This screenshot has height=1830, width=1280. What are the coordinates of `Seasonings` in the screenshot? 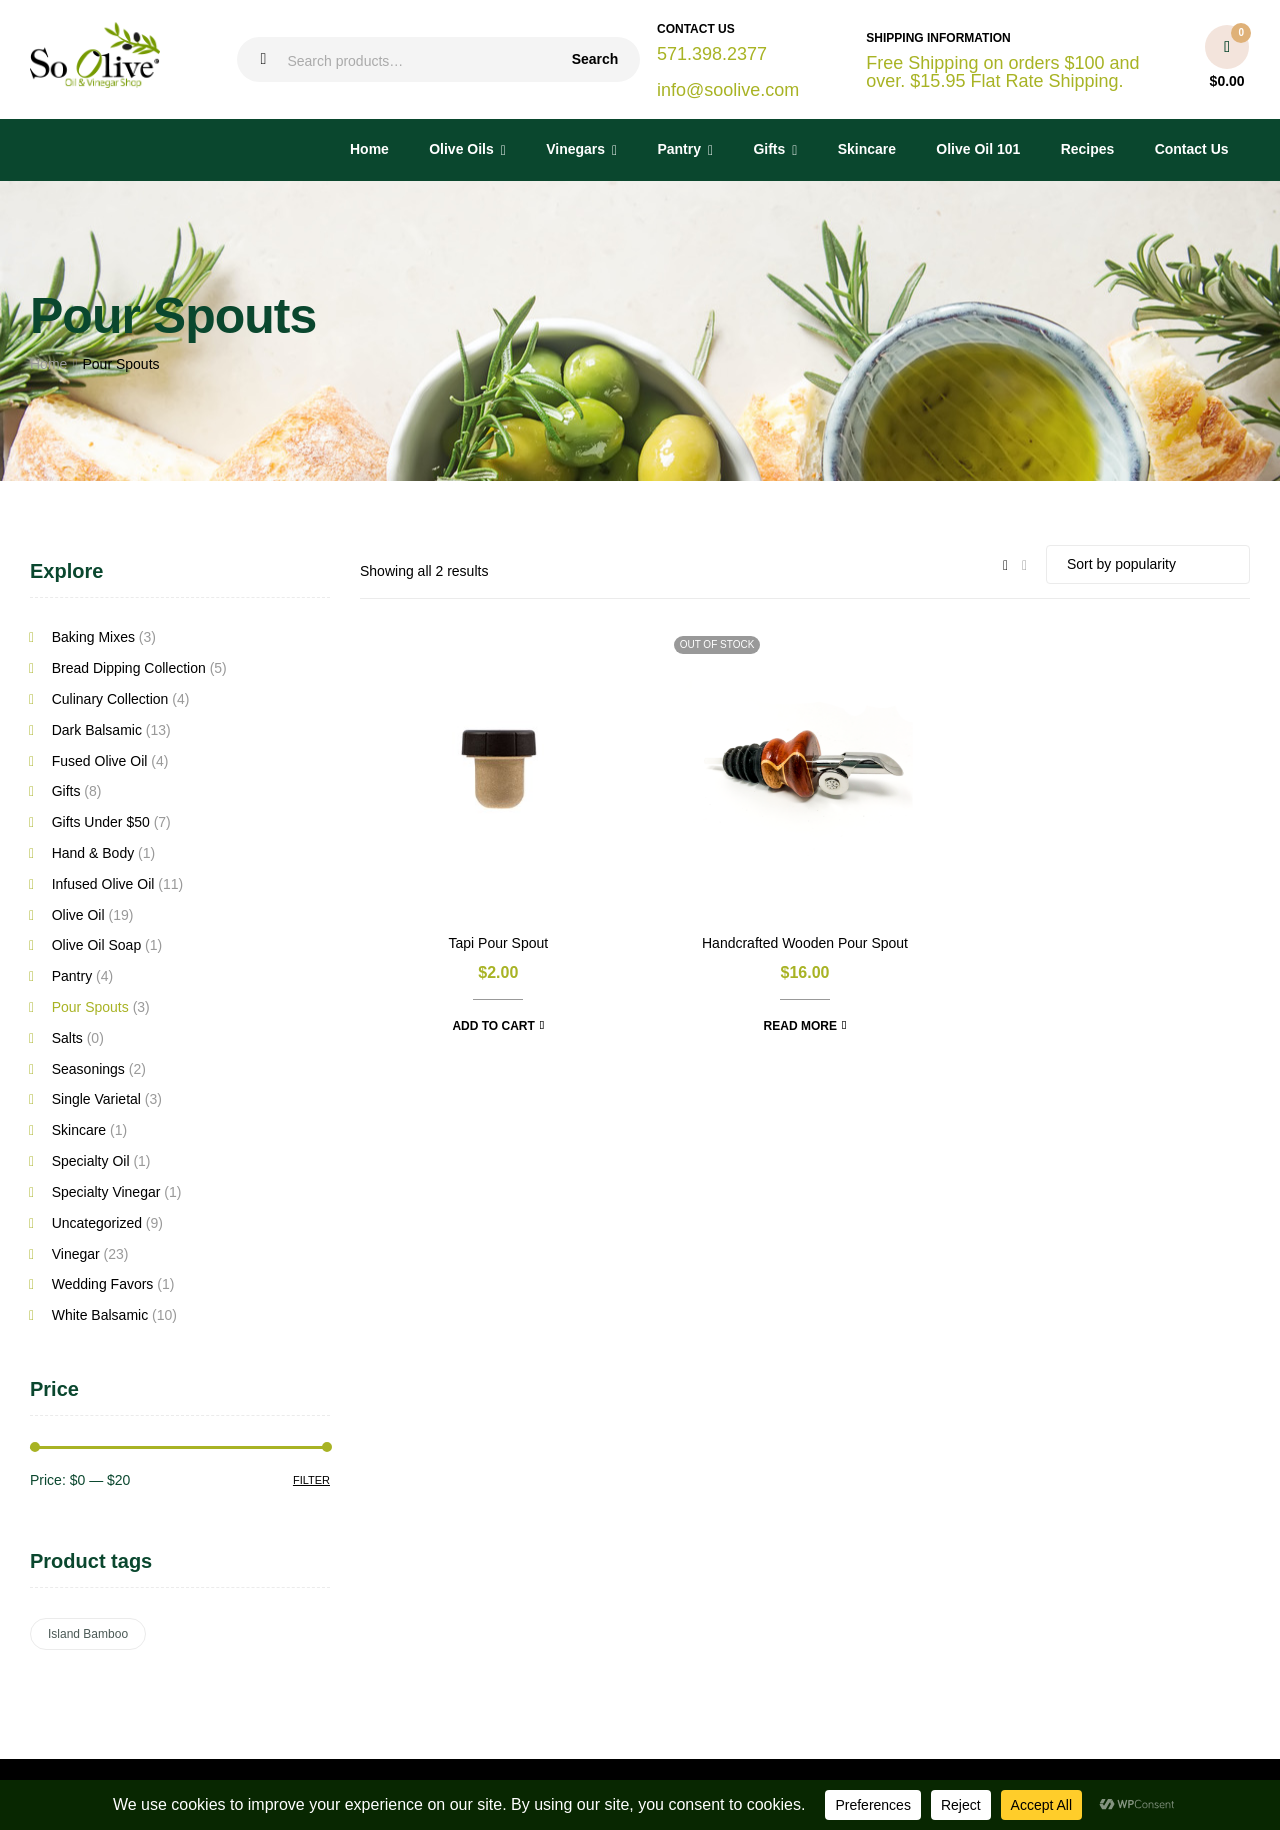 It's located at (88, 1069).